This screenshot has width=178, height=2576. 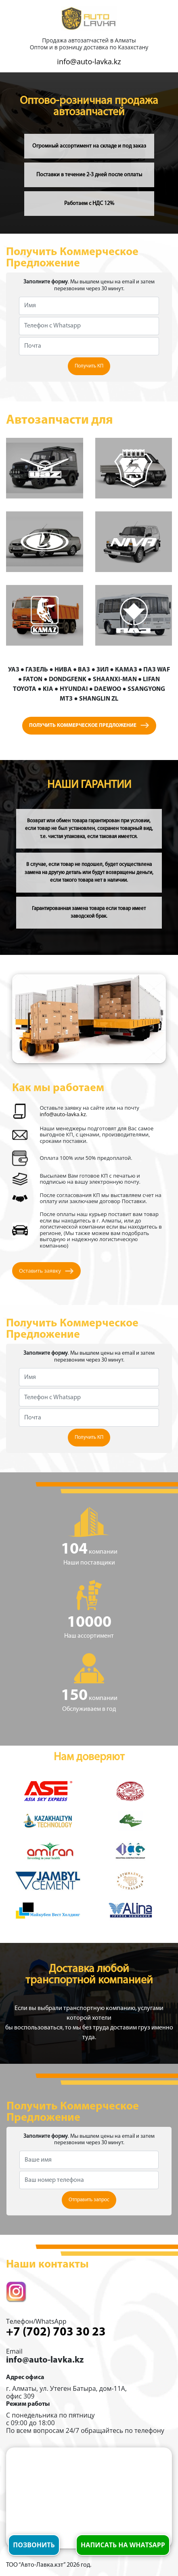 I want to click on Написать на whatsapp, so click(x=123, y=2545).